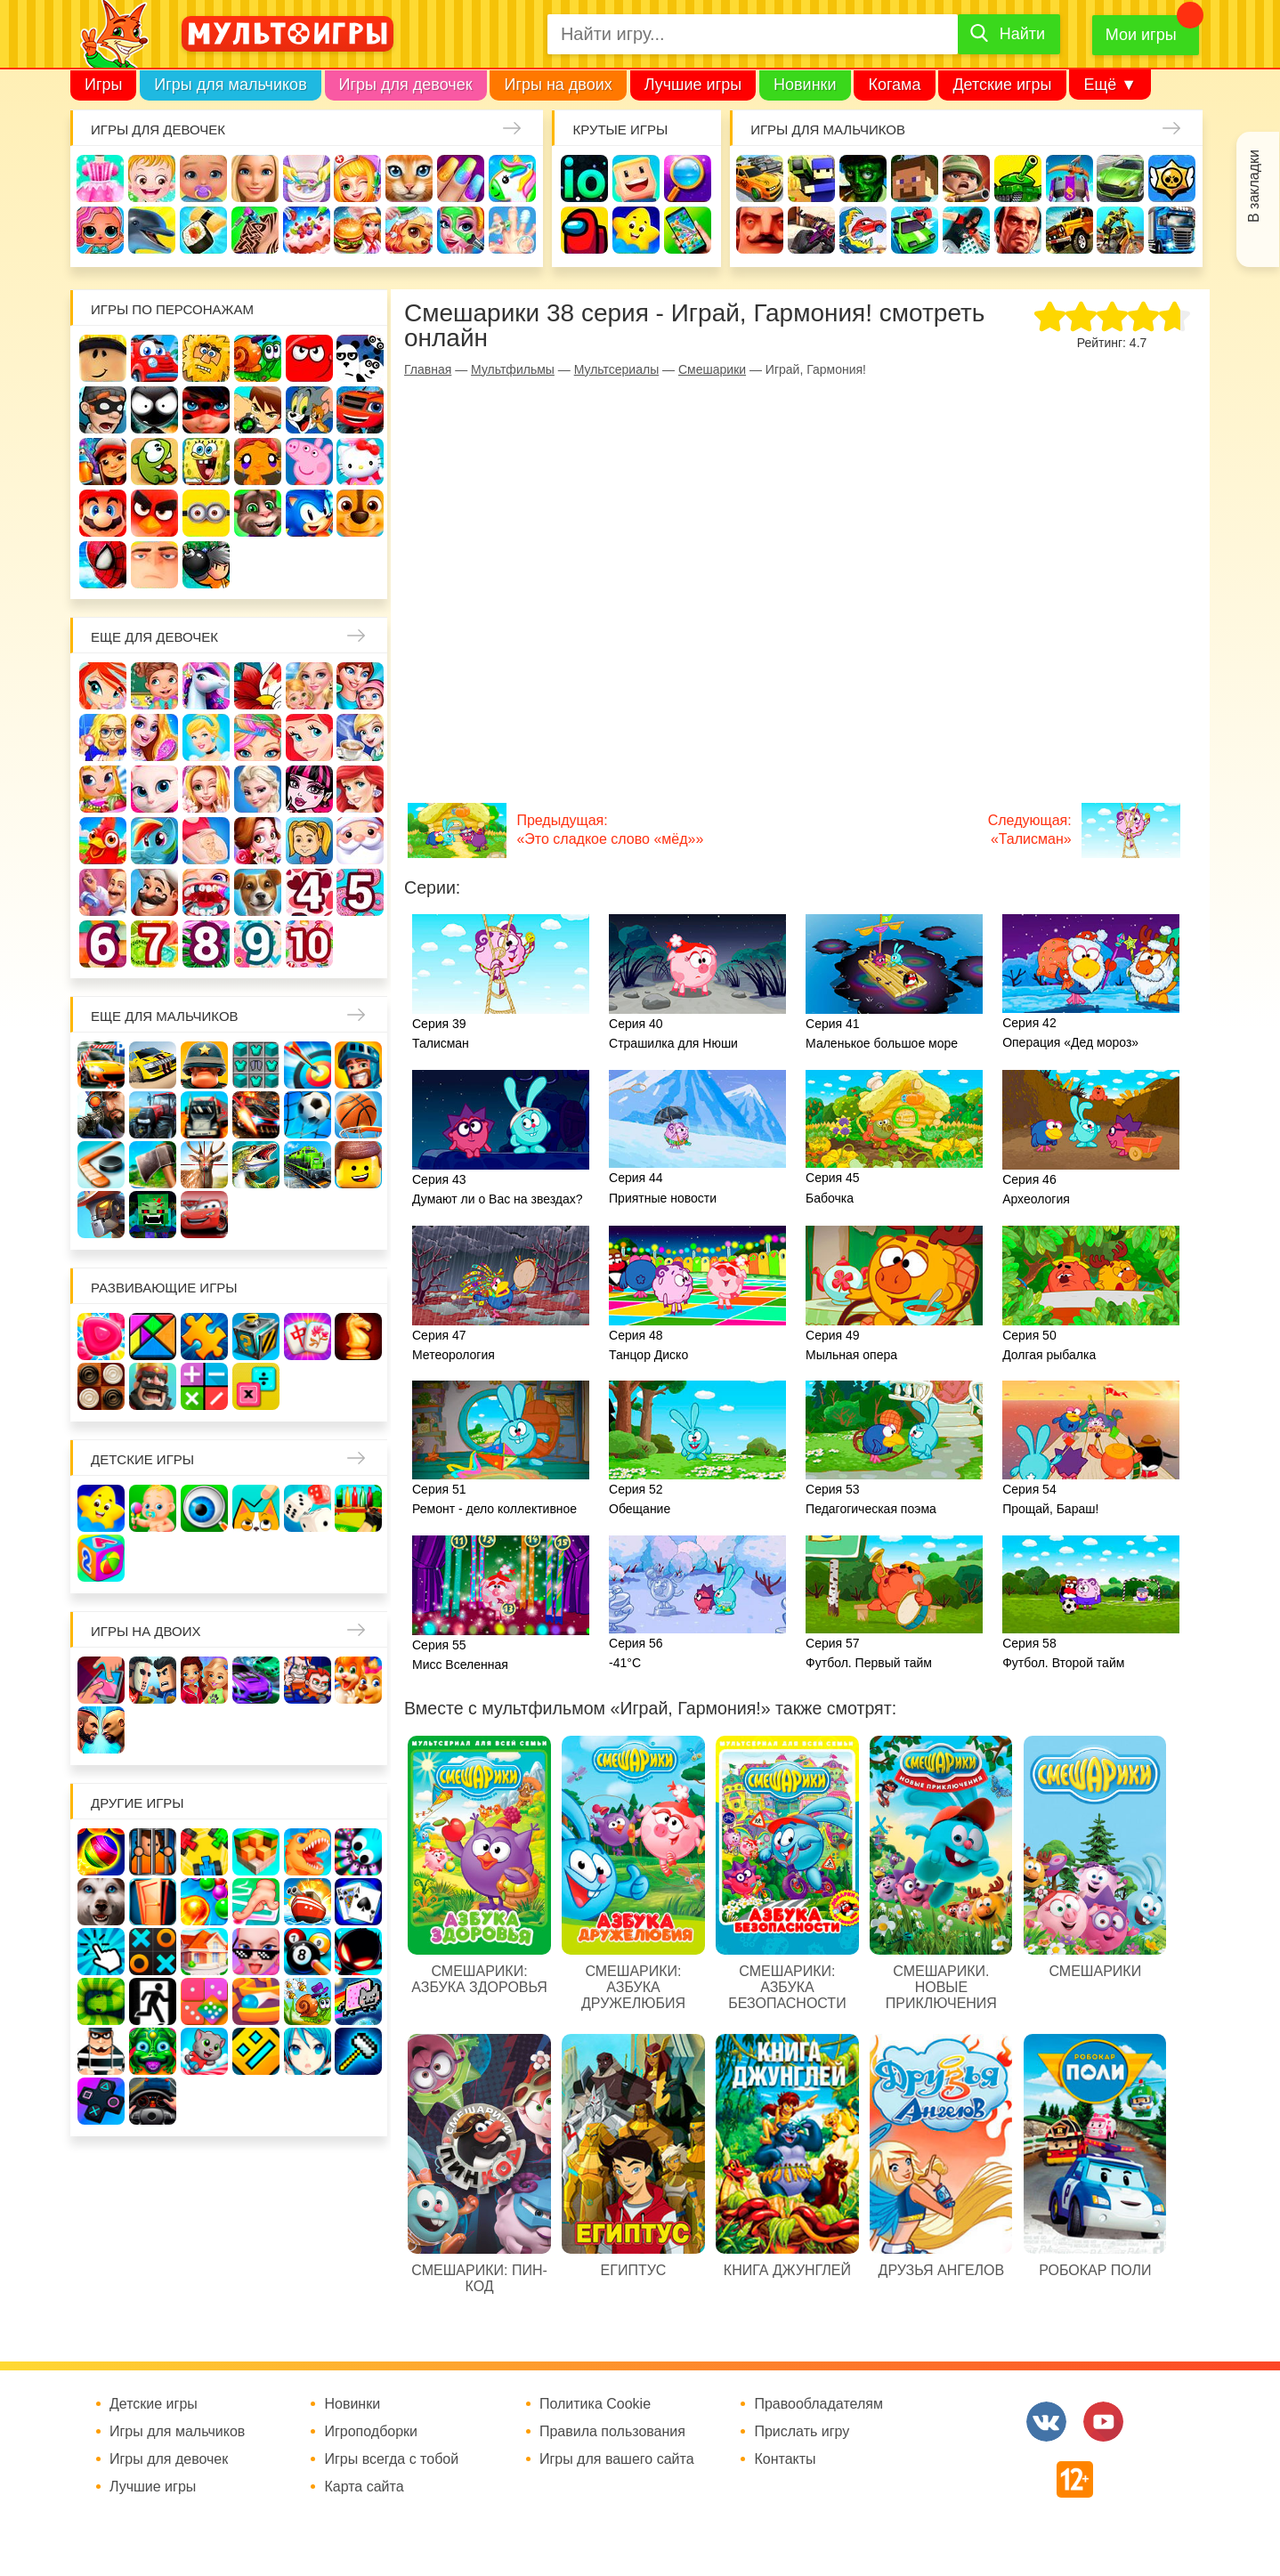 This screenshot has height=2576, width=1280. What do you see at coordinates (257, 840) in the screenshot?
I see `Одевалки Принцесс Диснея` at bounding box center [257, 840].